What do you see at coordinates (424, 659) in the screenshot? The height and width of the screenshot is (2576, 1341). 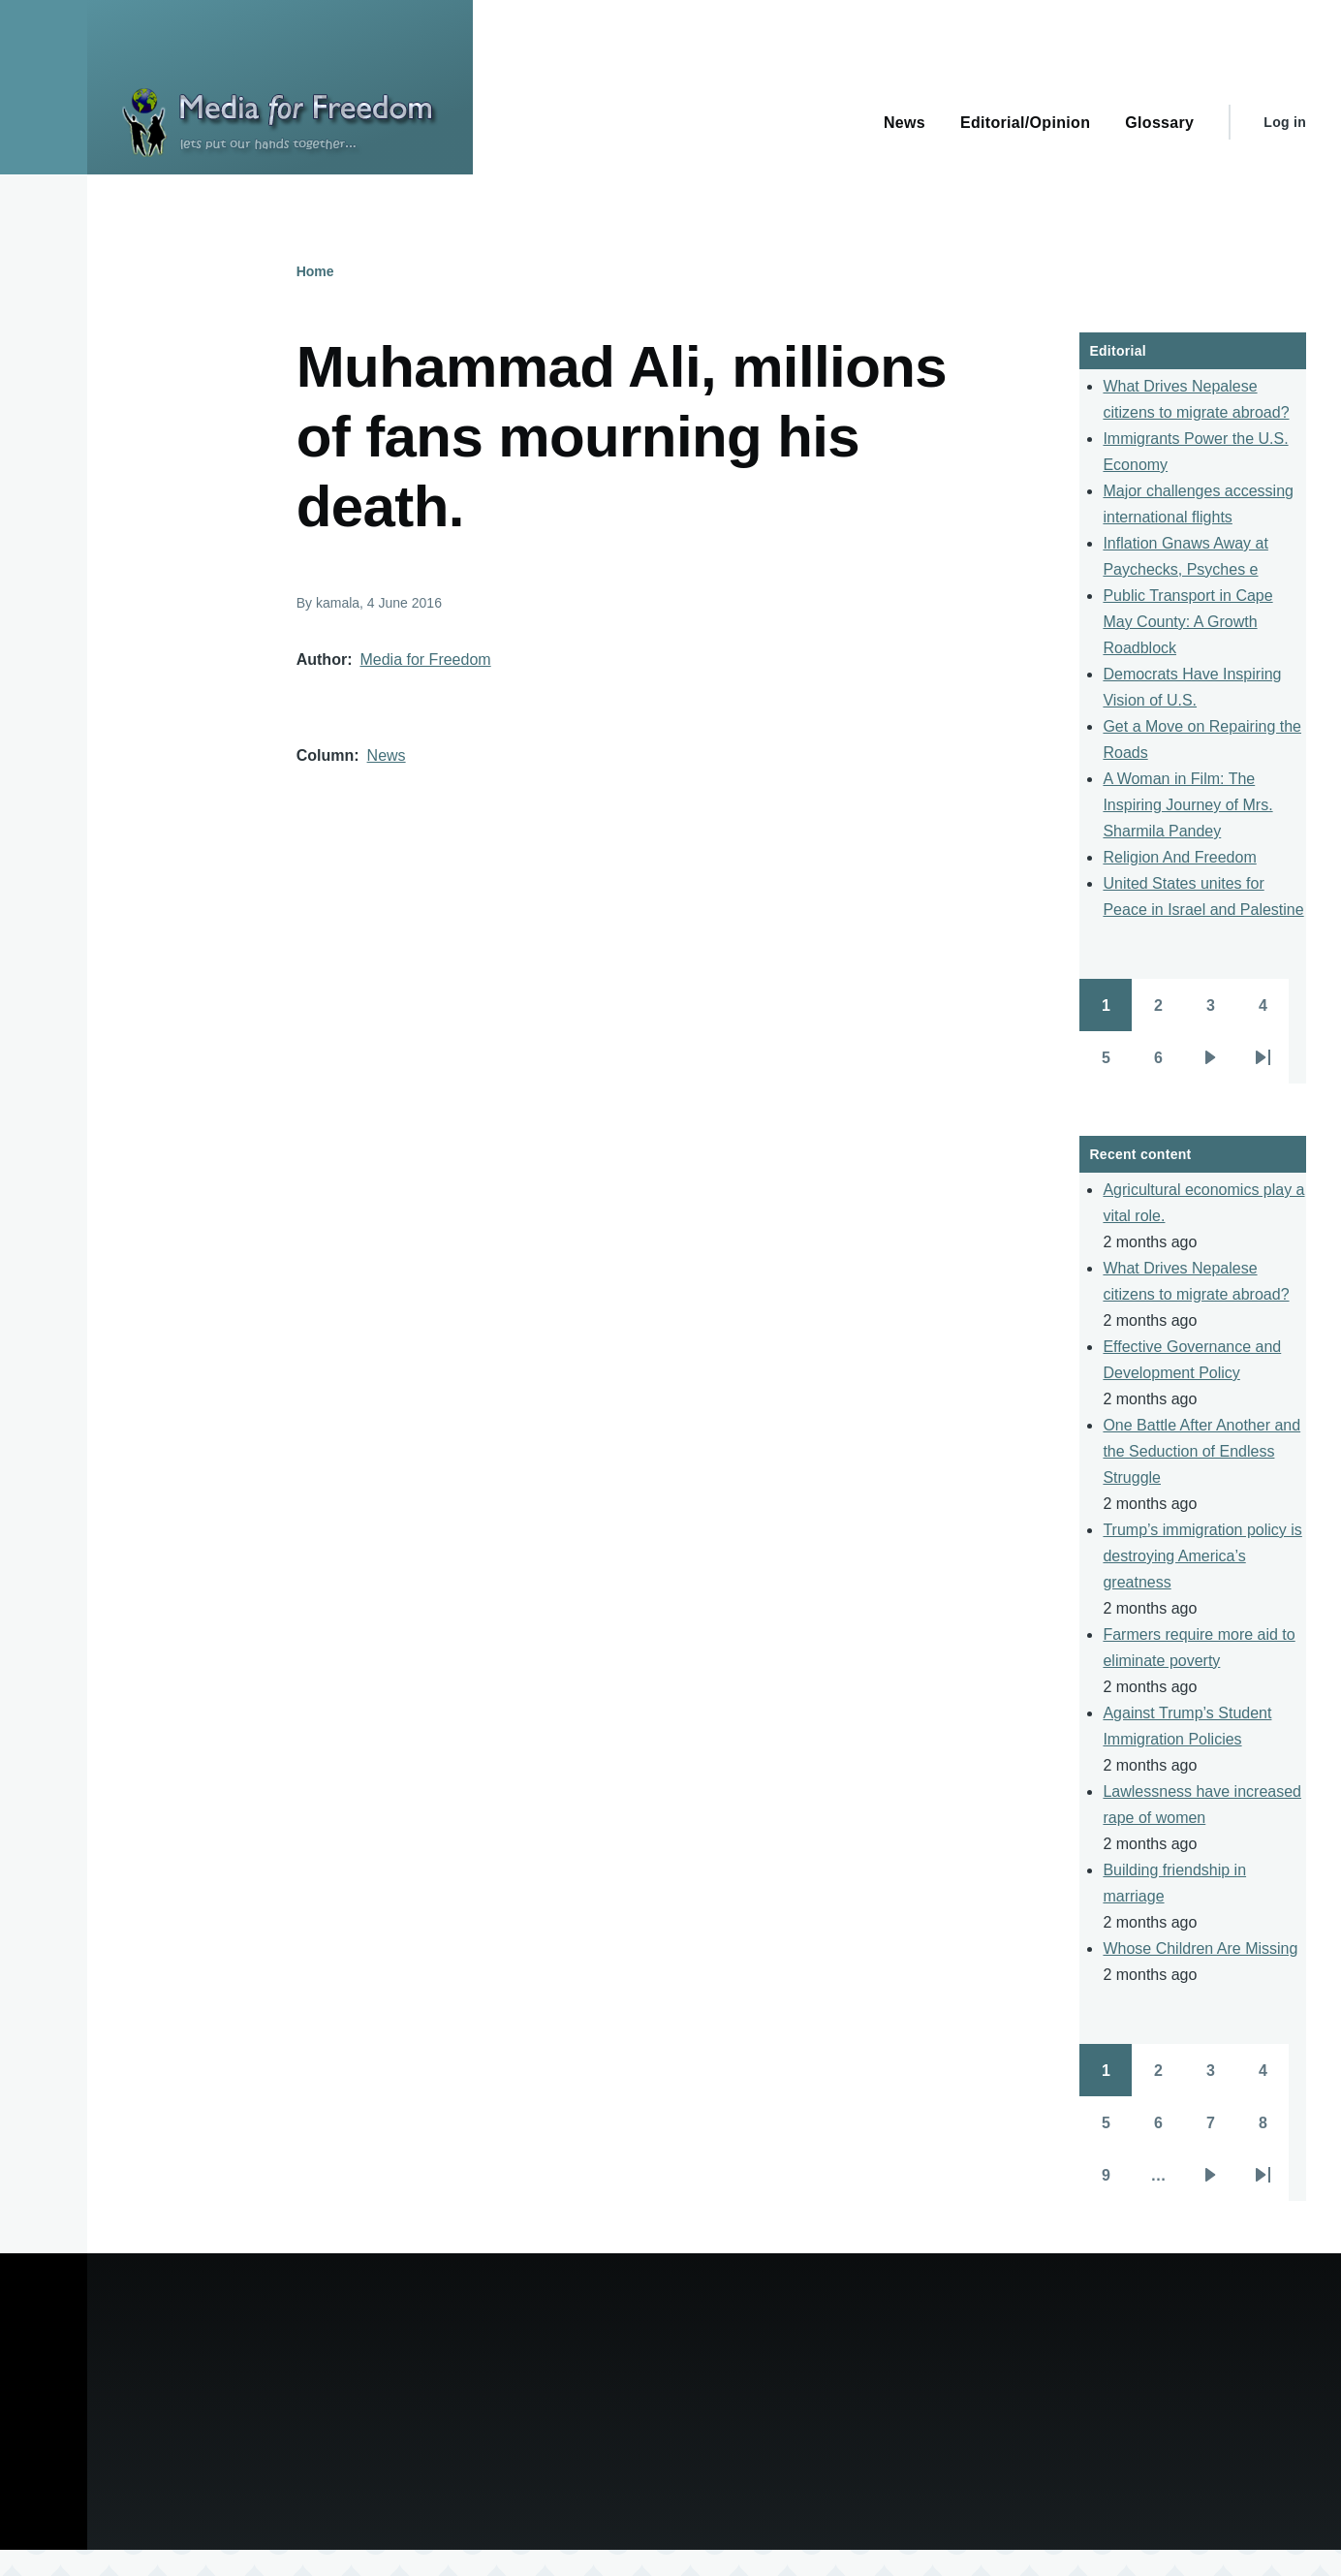 I see `Media for Freedom` at bounding box center [424, 659].